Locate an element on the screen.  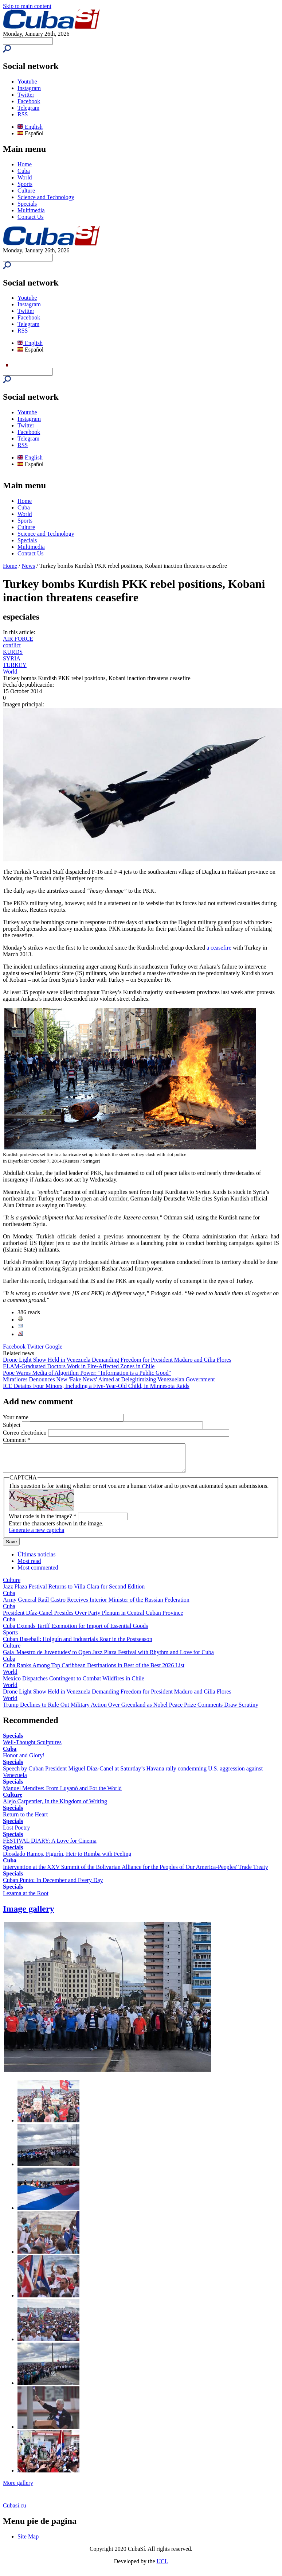
Lezama at the Root is located at coordinates (25, 1899).